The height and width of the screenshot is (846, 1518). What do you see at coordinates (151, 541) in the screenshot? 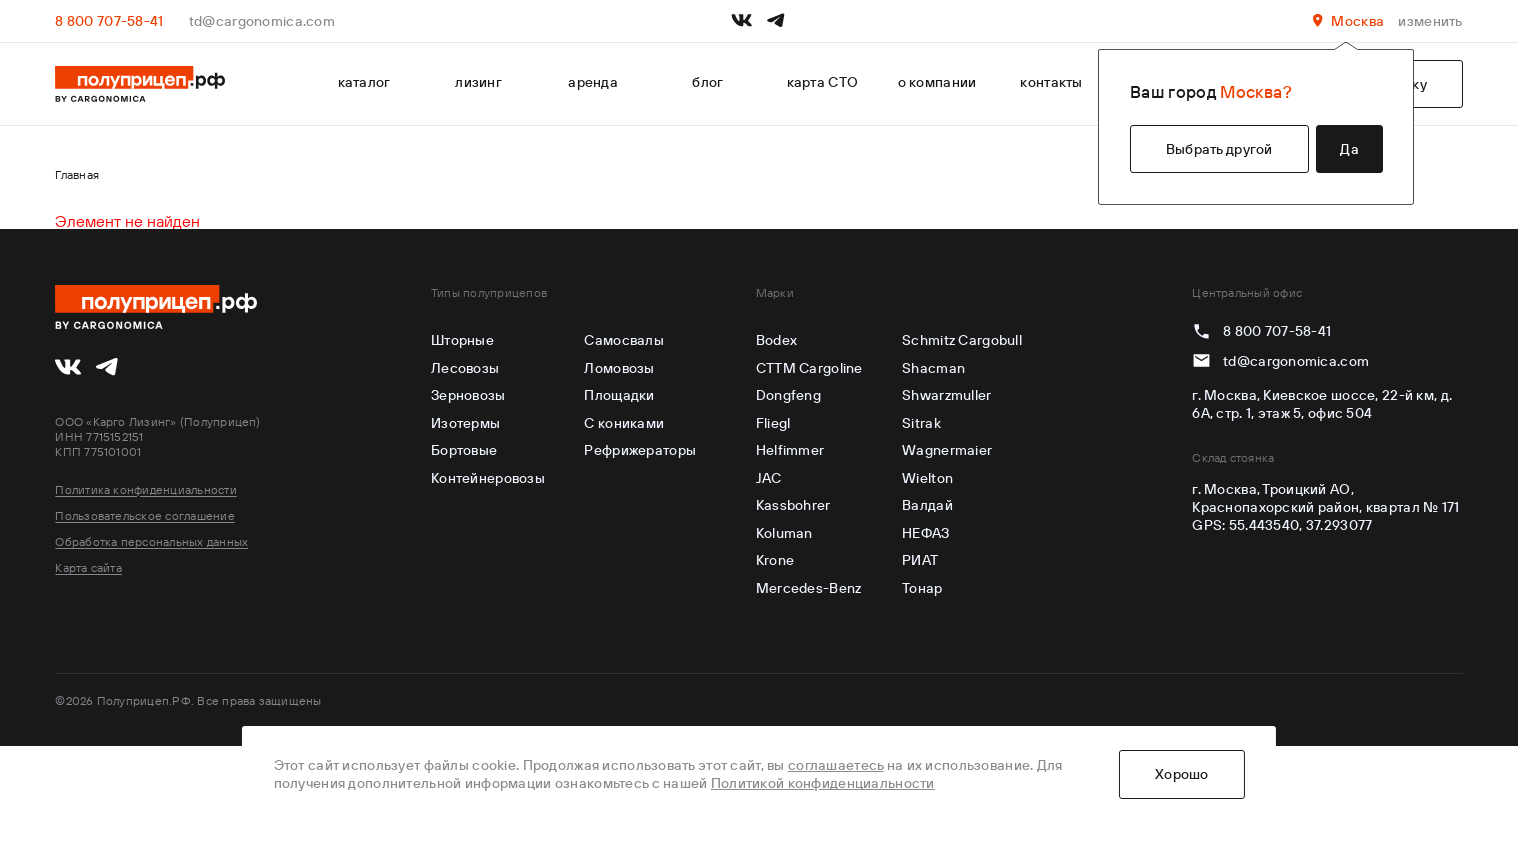
I see `Обработка персональных данных` at bounding box center [151, 541].